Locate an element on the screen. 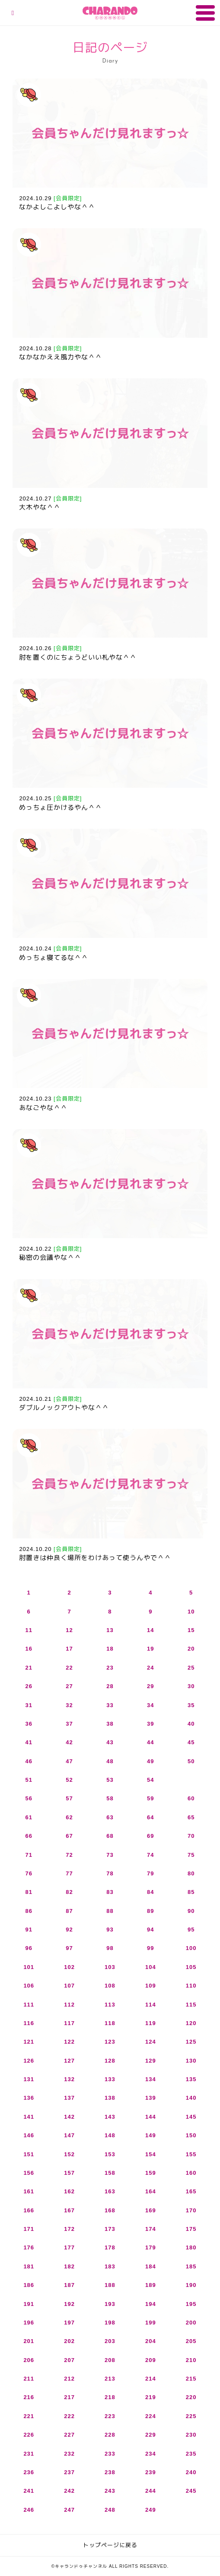 The image size is (220, 2576). 23 is located at coordinates (109, 1667).